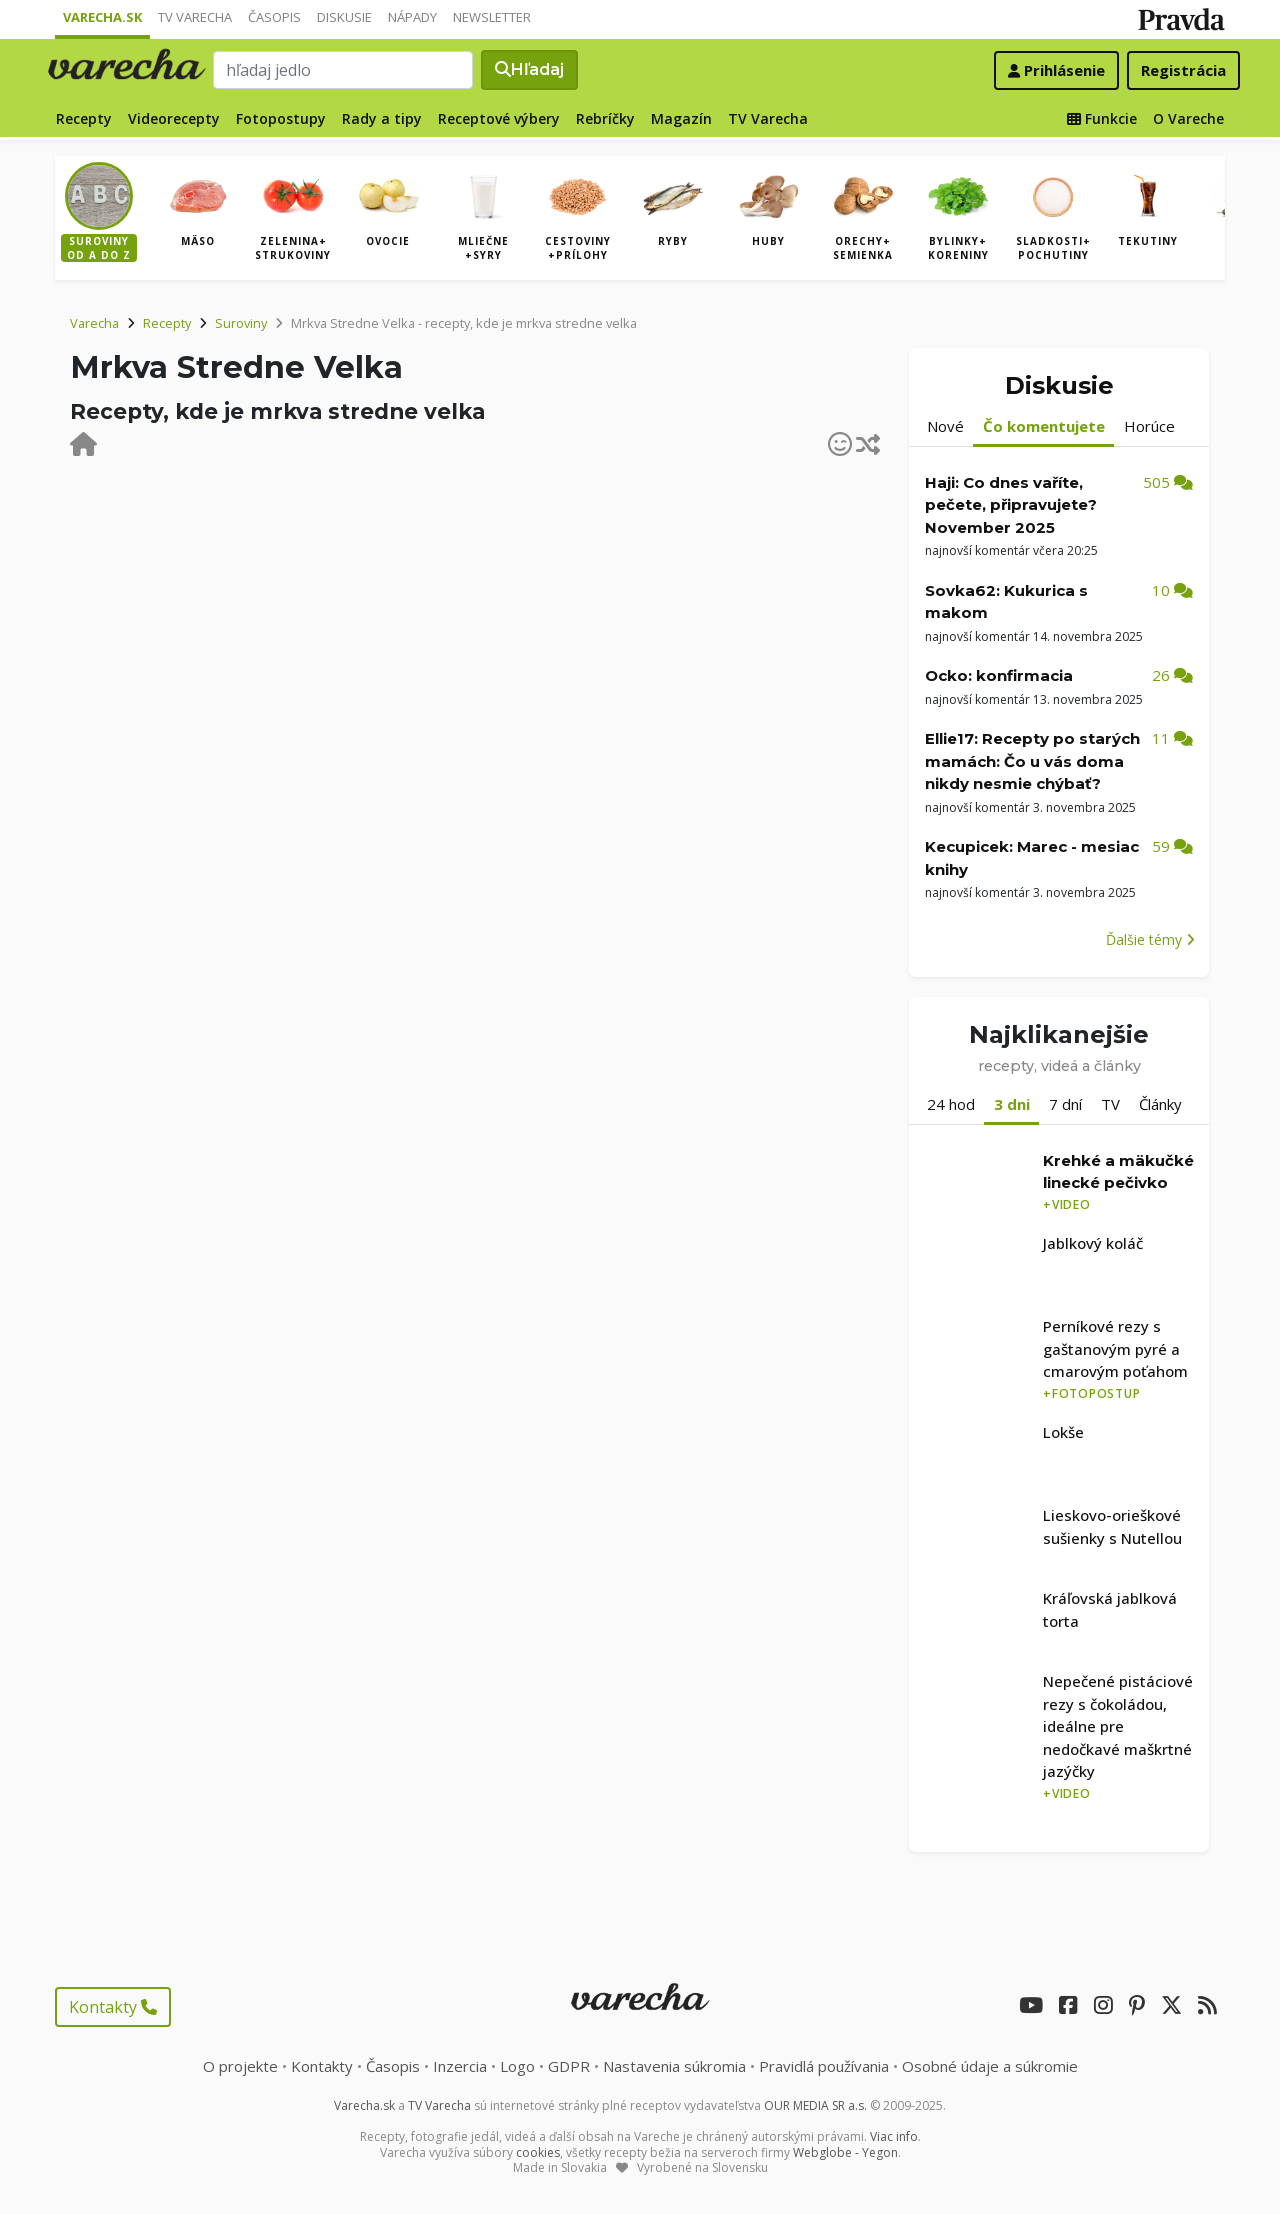  Describe the element at coordinates (845, 2152) in the screenshot. I see `Webglobe - Yegon` at that location.